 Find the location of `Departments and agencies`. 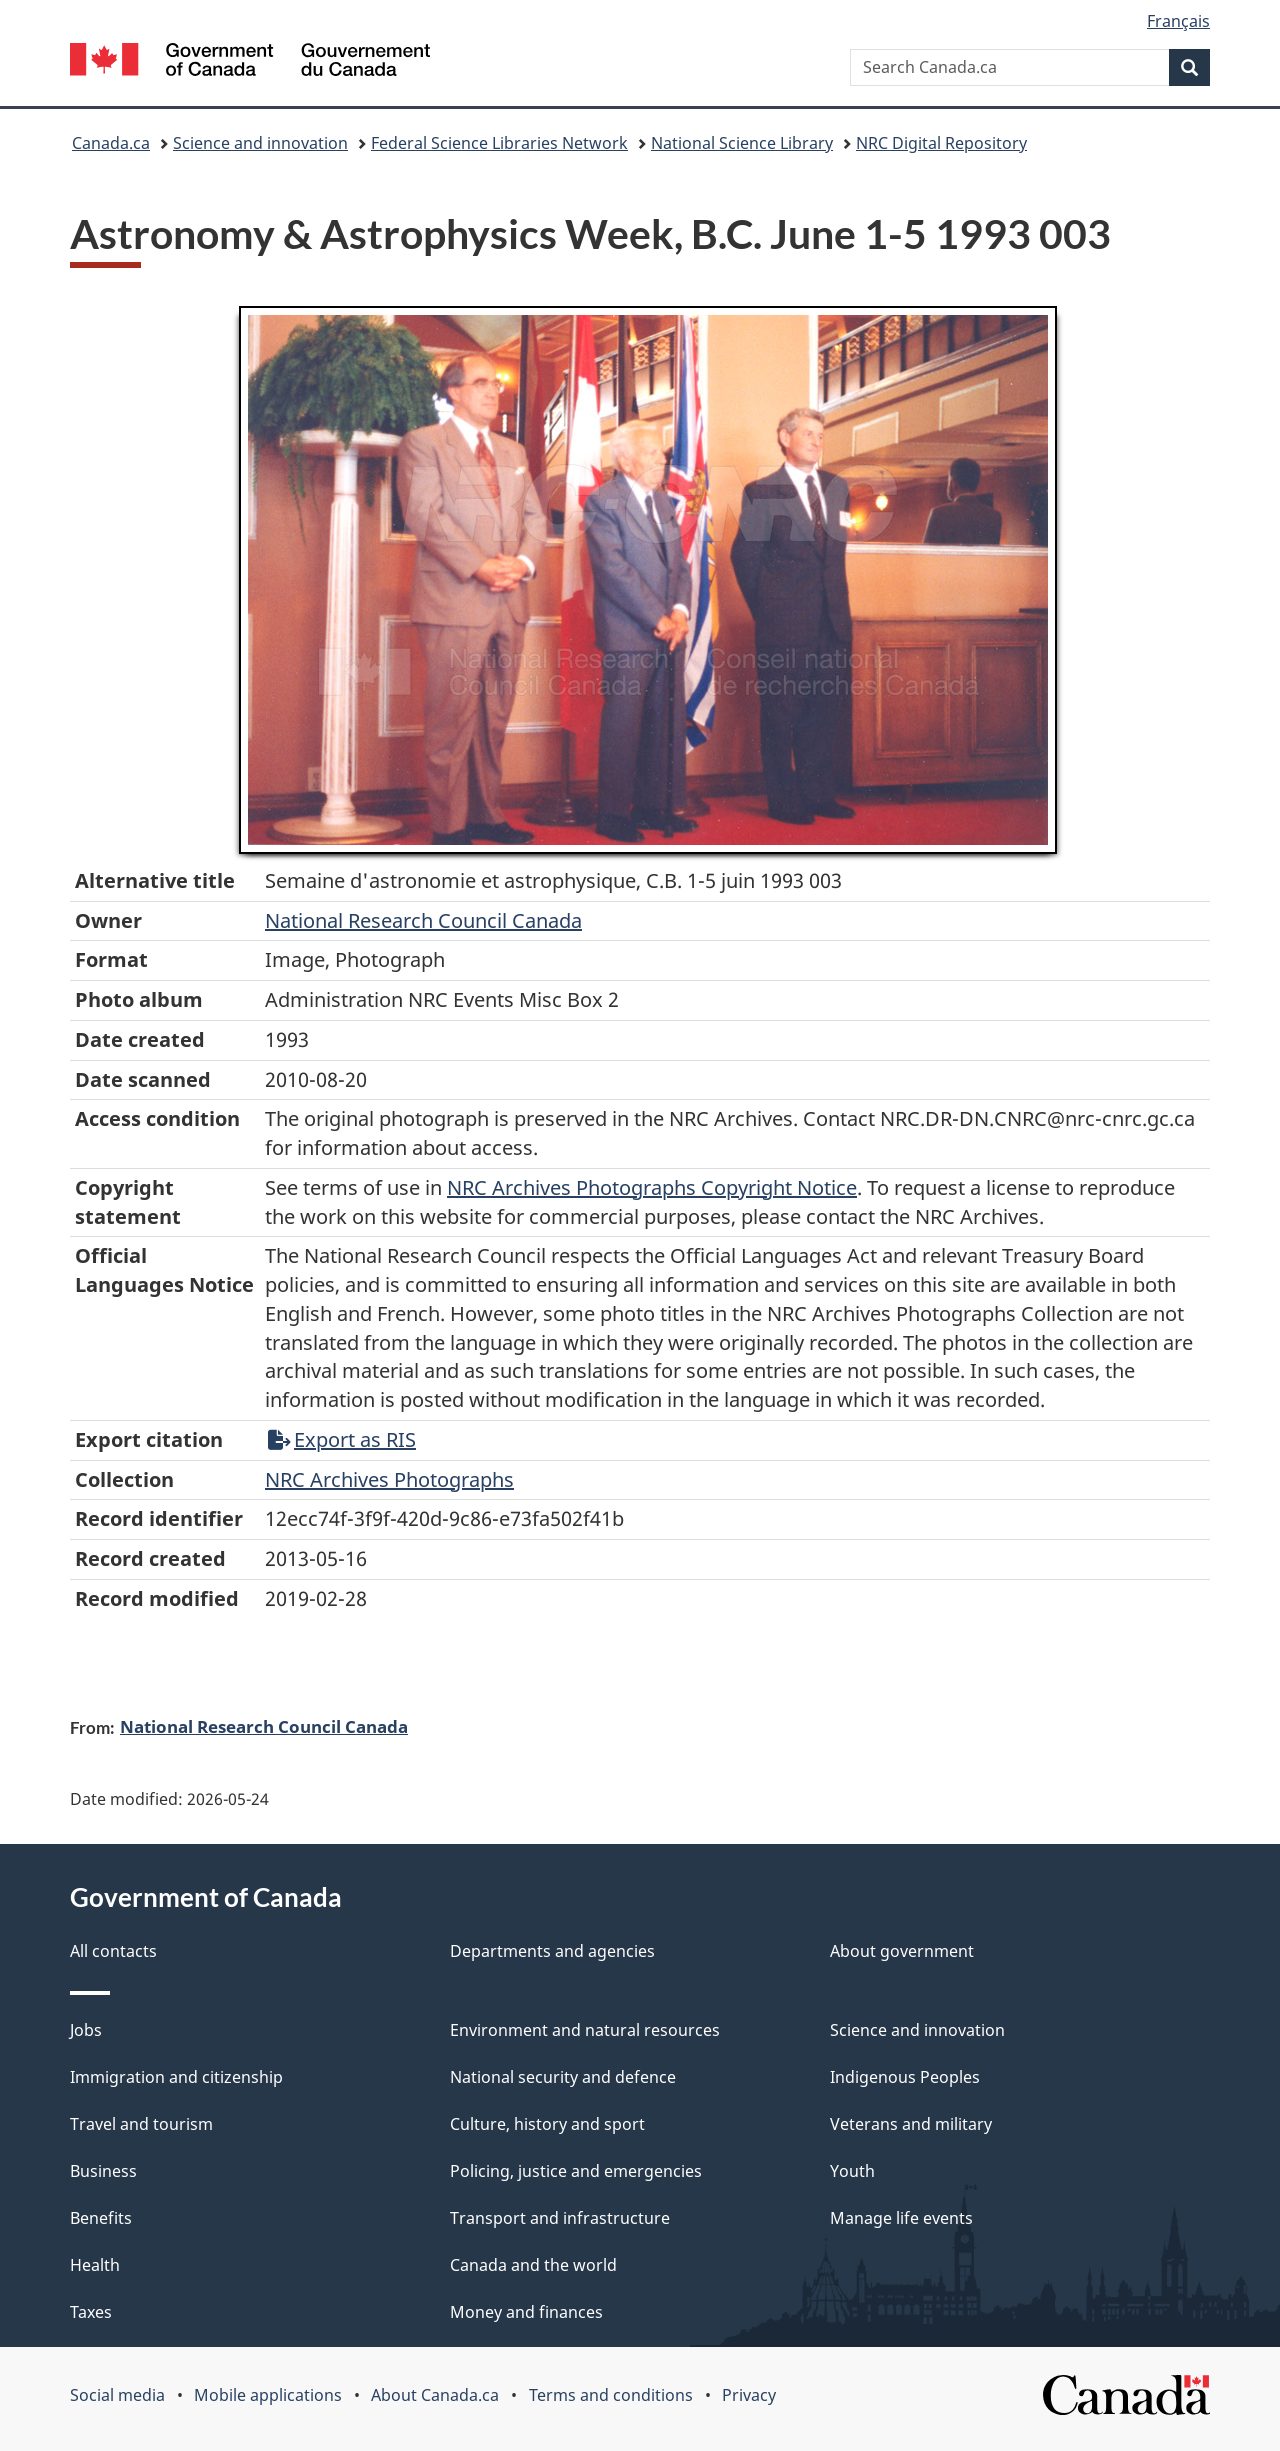

Departments and agencies is located at coordinates (552, 1951).